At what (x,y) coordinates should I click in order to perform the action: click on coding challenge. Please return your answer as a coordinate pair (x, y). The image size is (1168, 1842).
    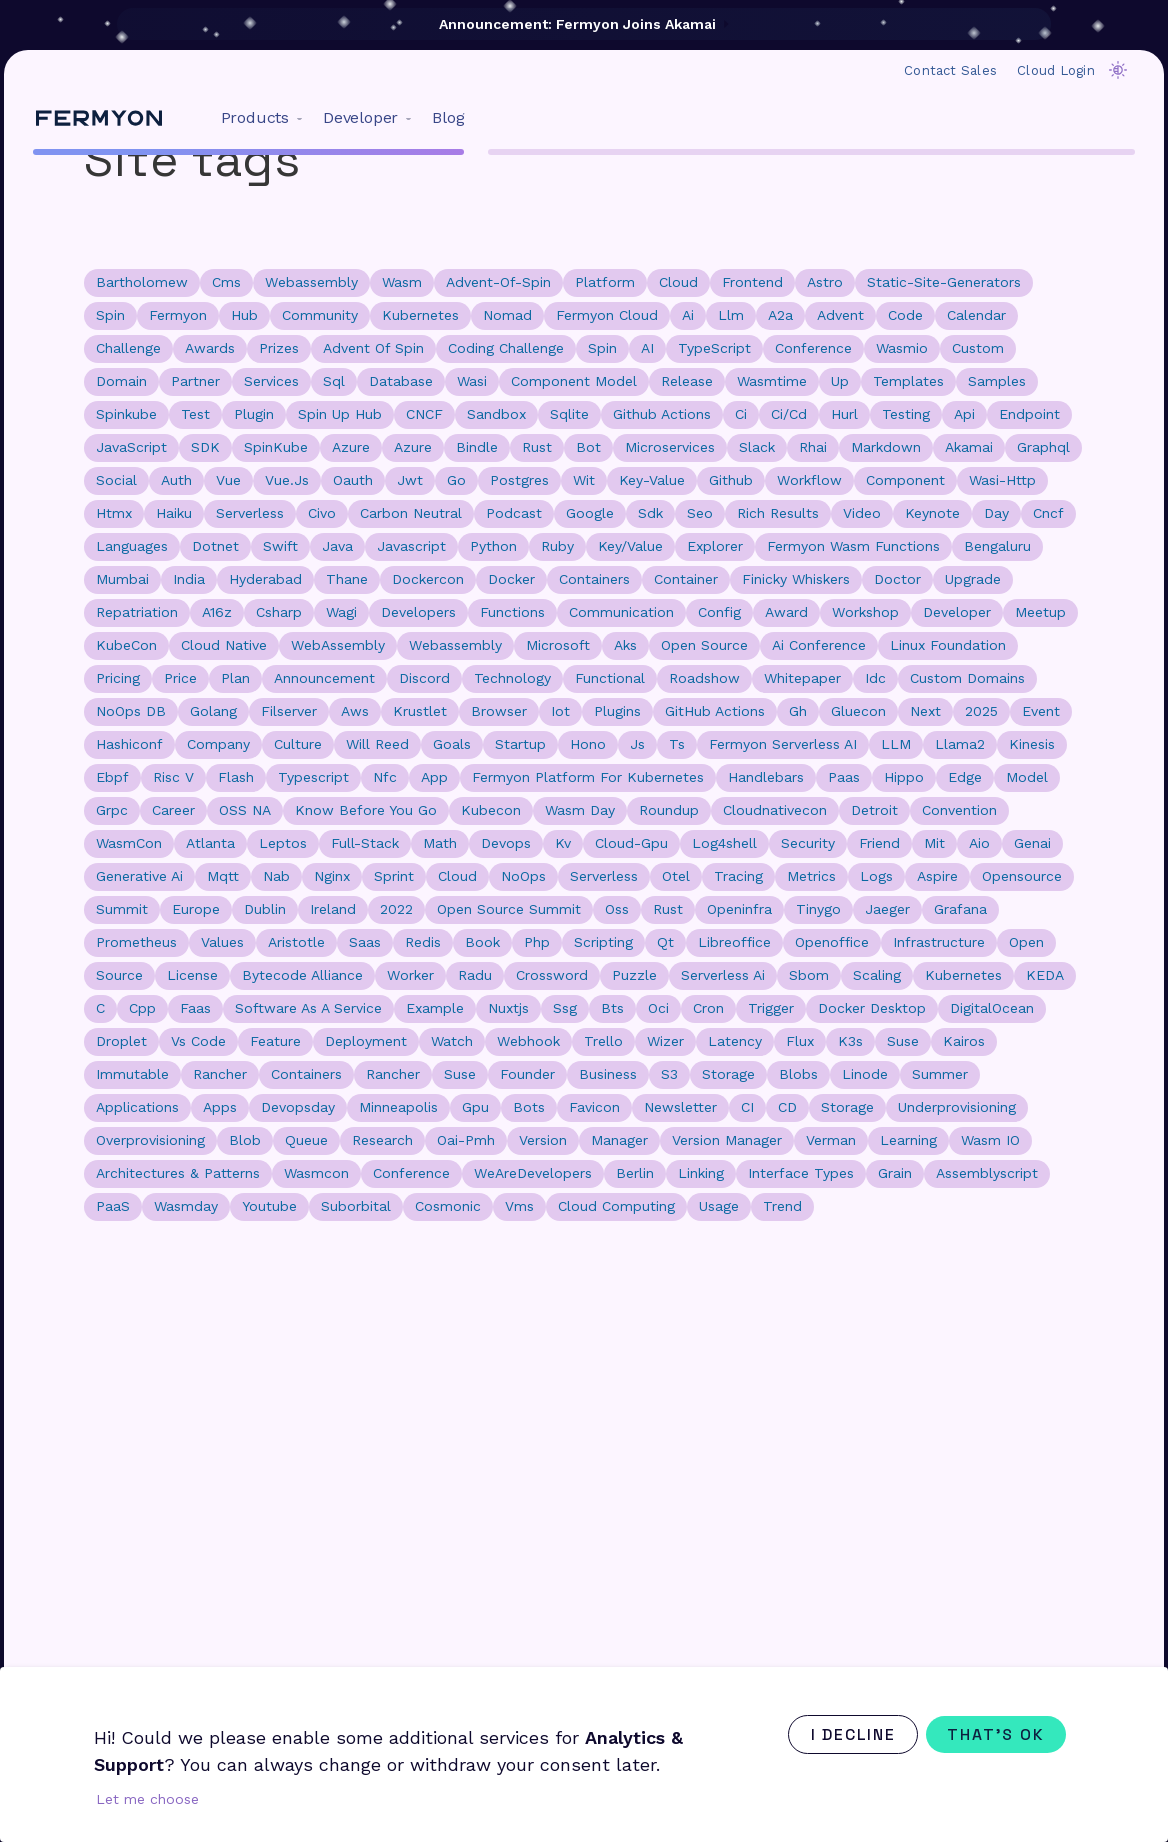
    Looking at the image, I should click on (506, 348).